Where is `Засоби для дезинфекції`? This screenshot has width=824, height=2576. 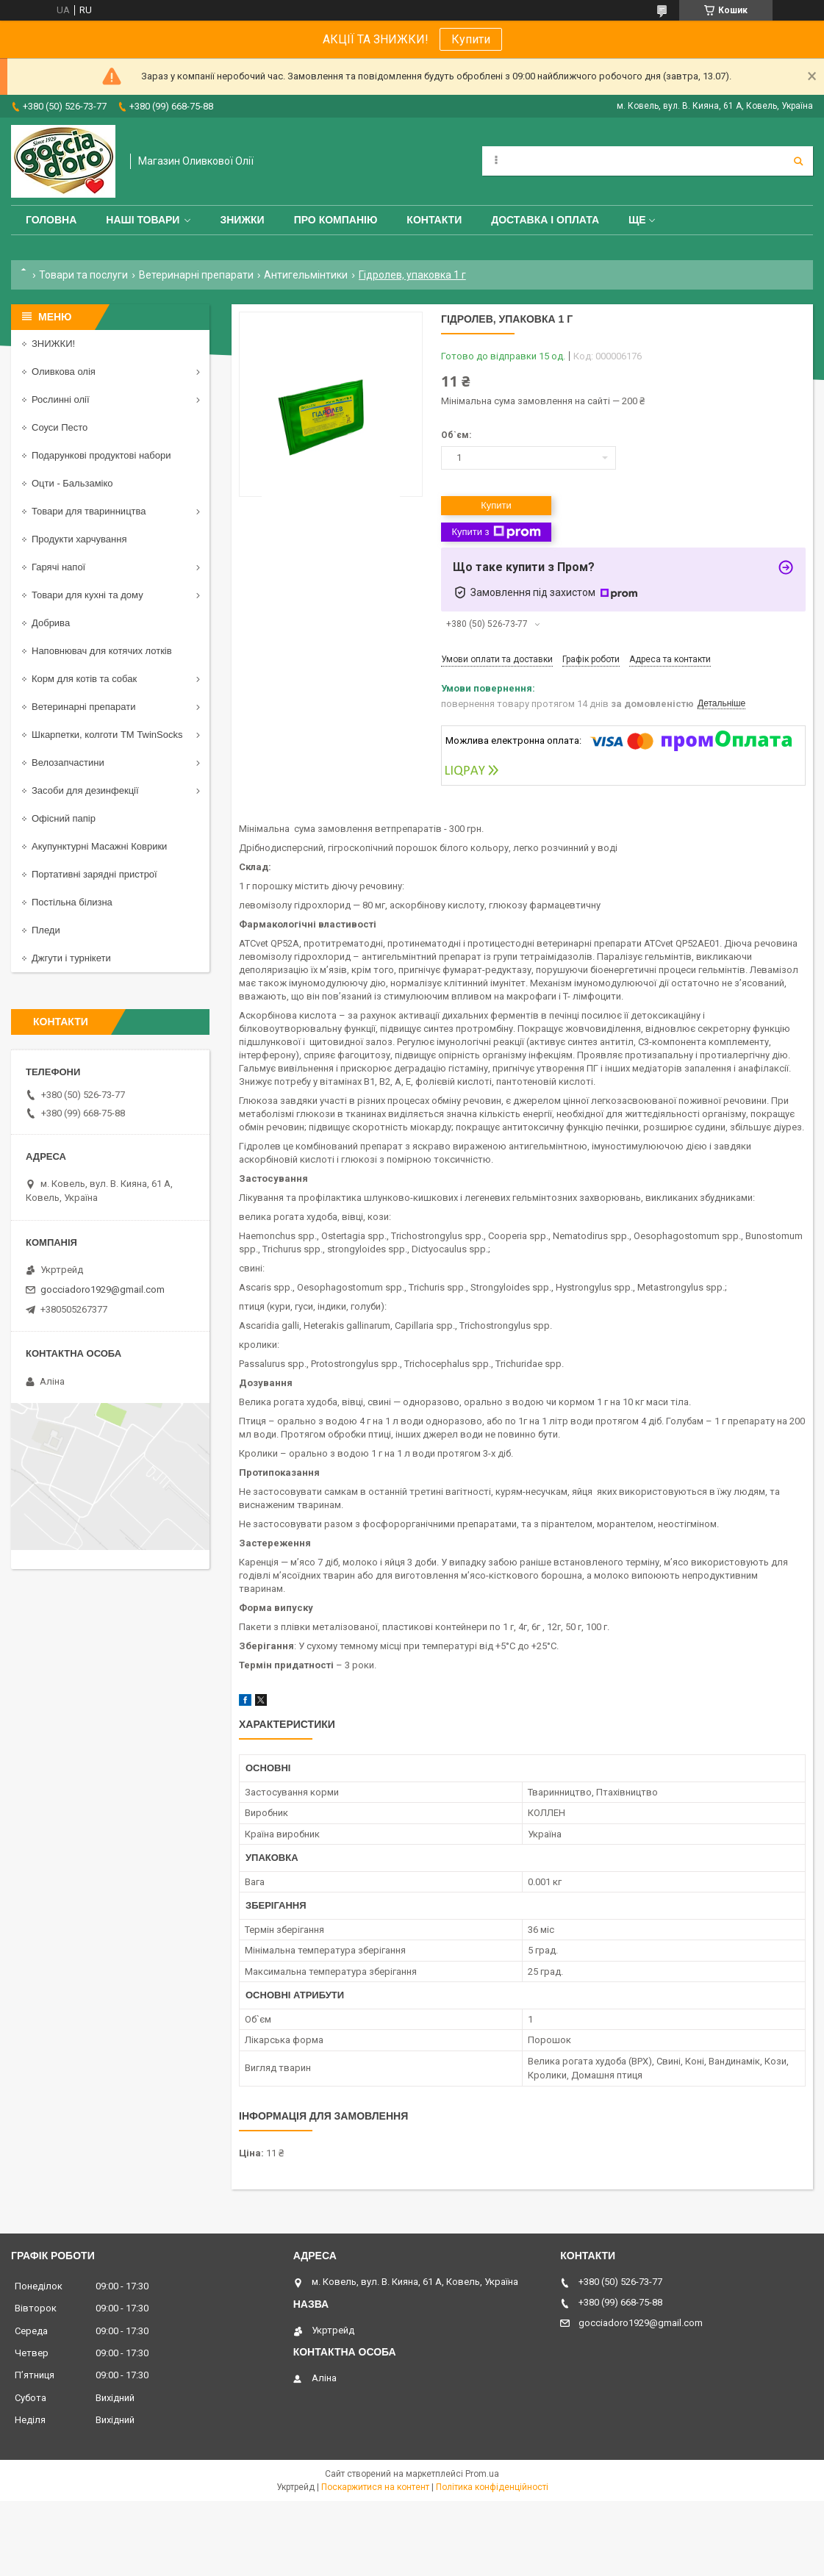
Засоби для дезинфекції is located at coordinates (85, 790).